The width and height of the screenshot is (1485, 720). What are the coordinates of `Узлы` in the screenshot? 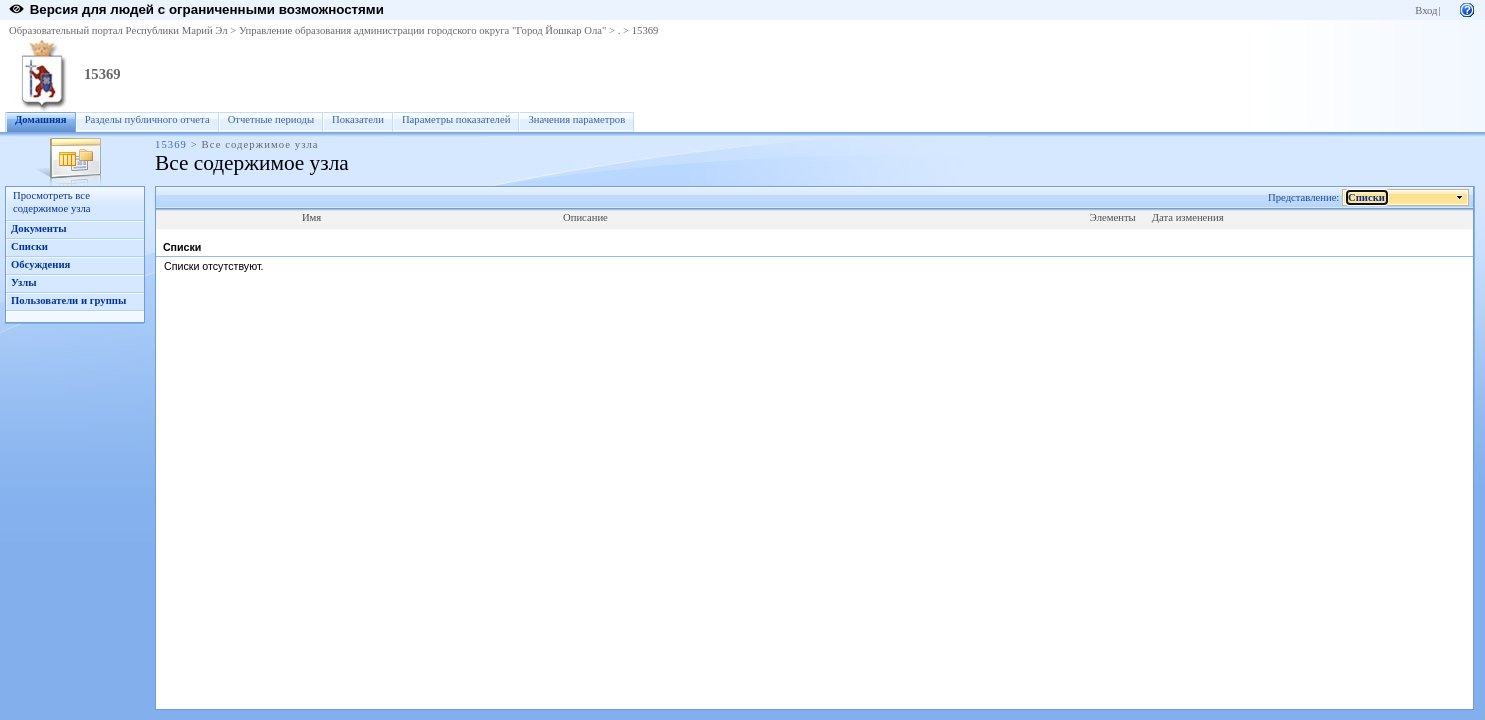 It's located at (24, 282).